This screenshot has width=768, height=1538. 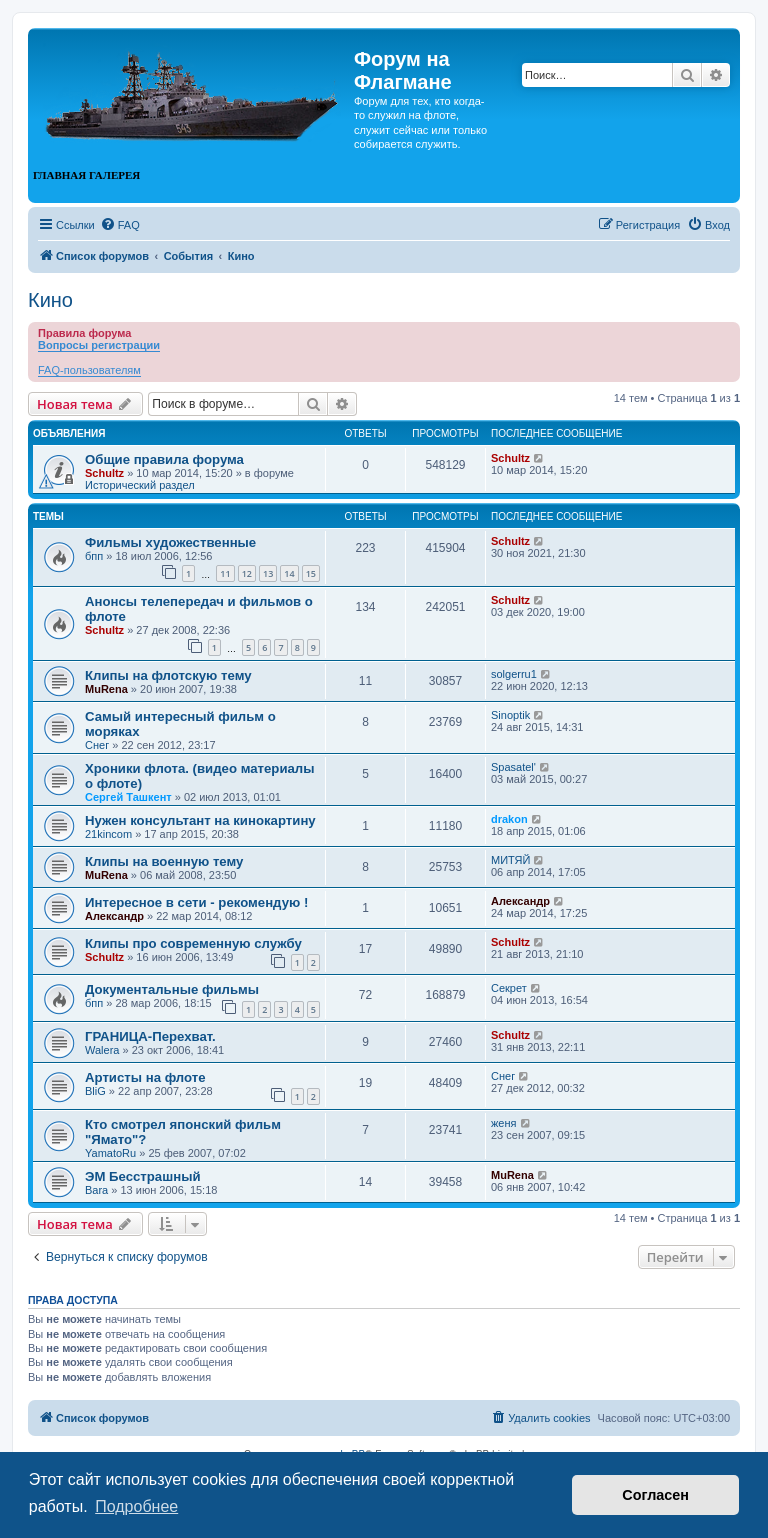 I want to click on Кино, so click(x=50, y=300).